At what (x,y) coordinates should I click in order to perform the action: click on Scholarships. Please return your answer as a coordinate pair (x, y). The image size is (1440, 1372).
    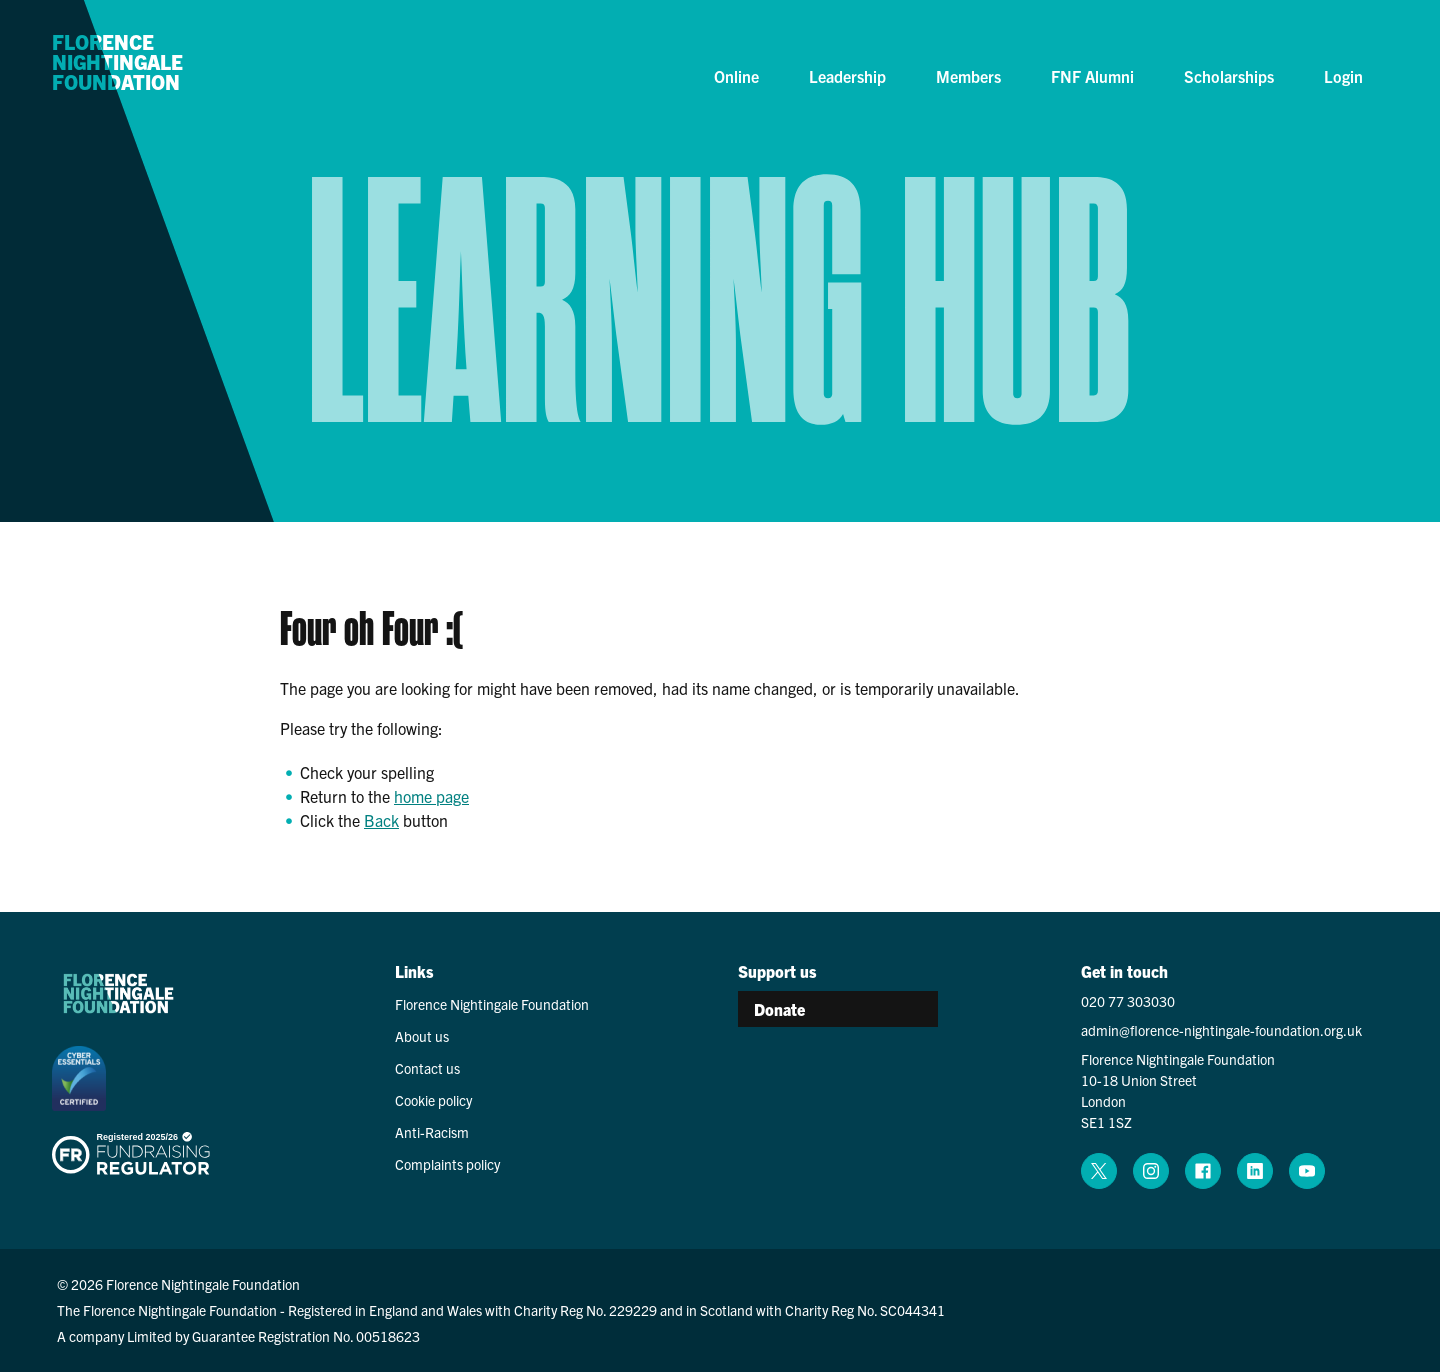
    Looking at the image, I should click on (1229, 76).